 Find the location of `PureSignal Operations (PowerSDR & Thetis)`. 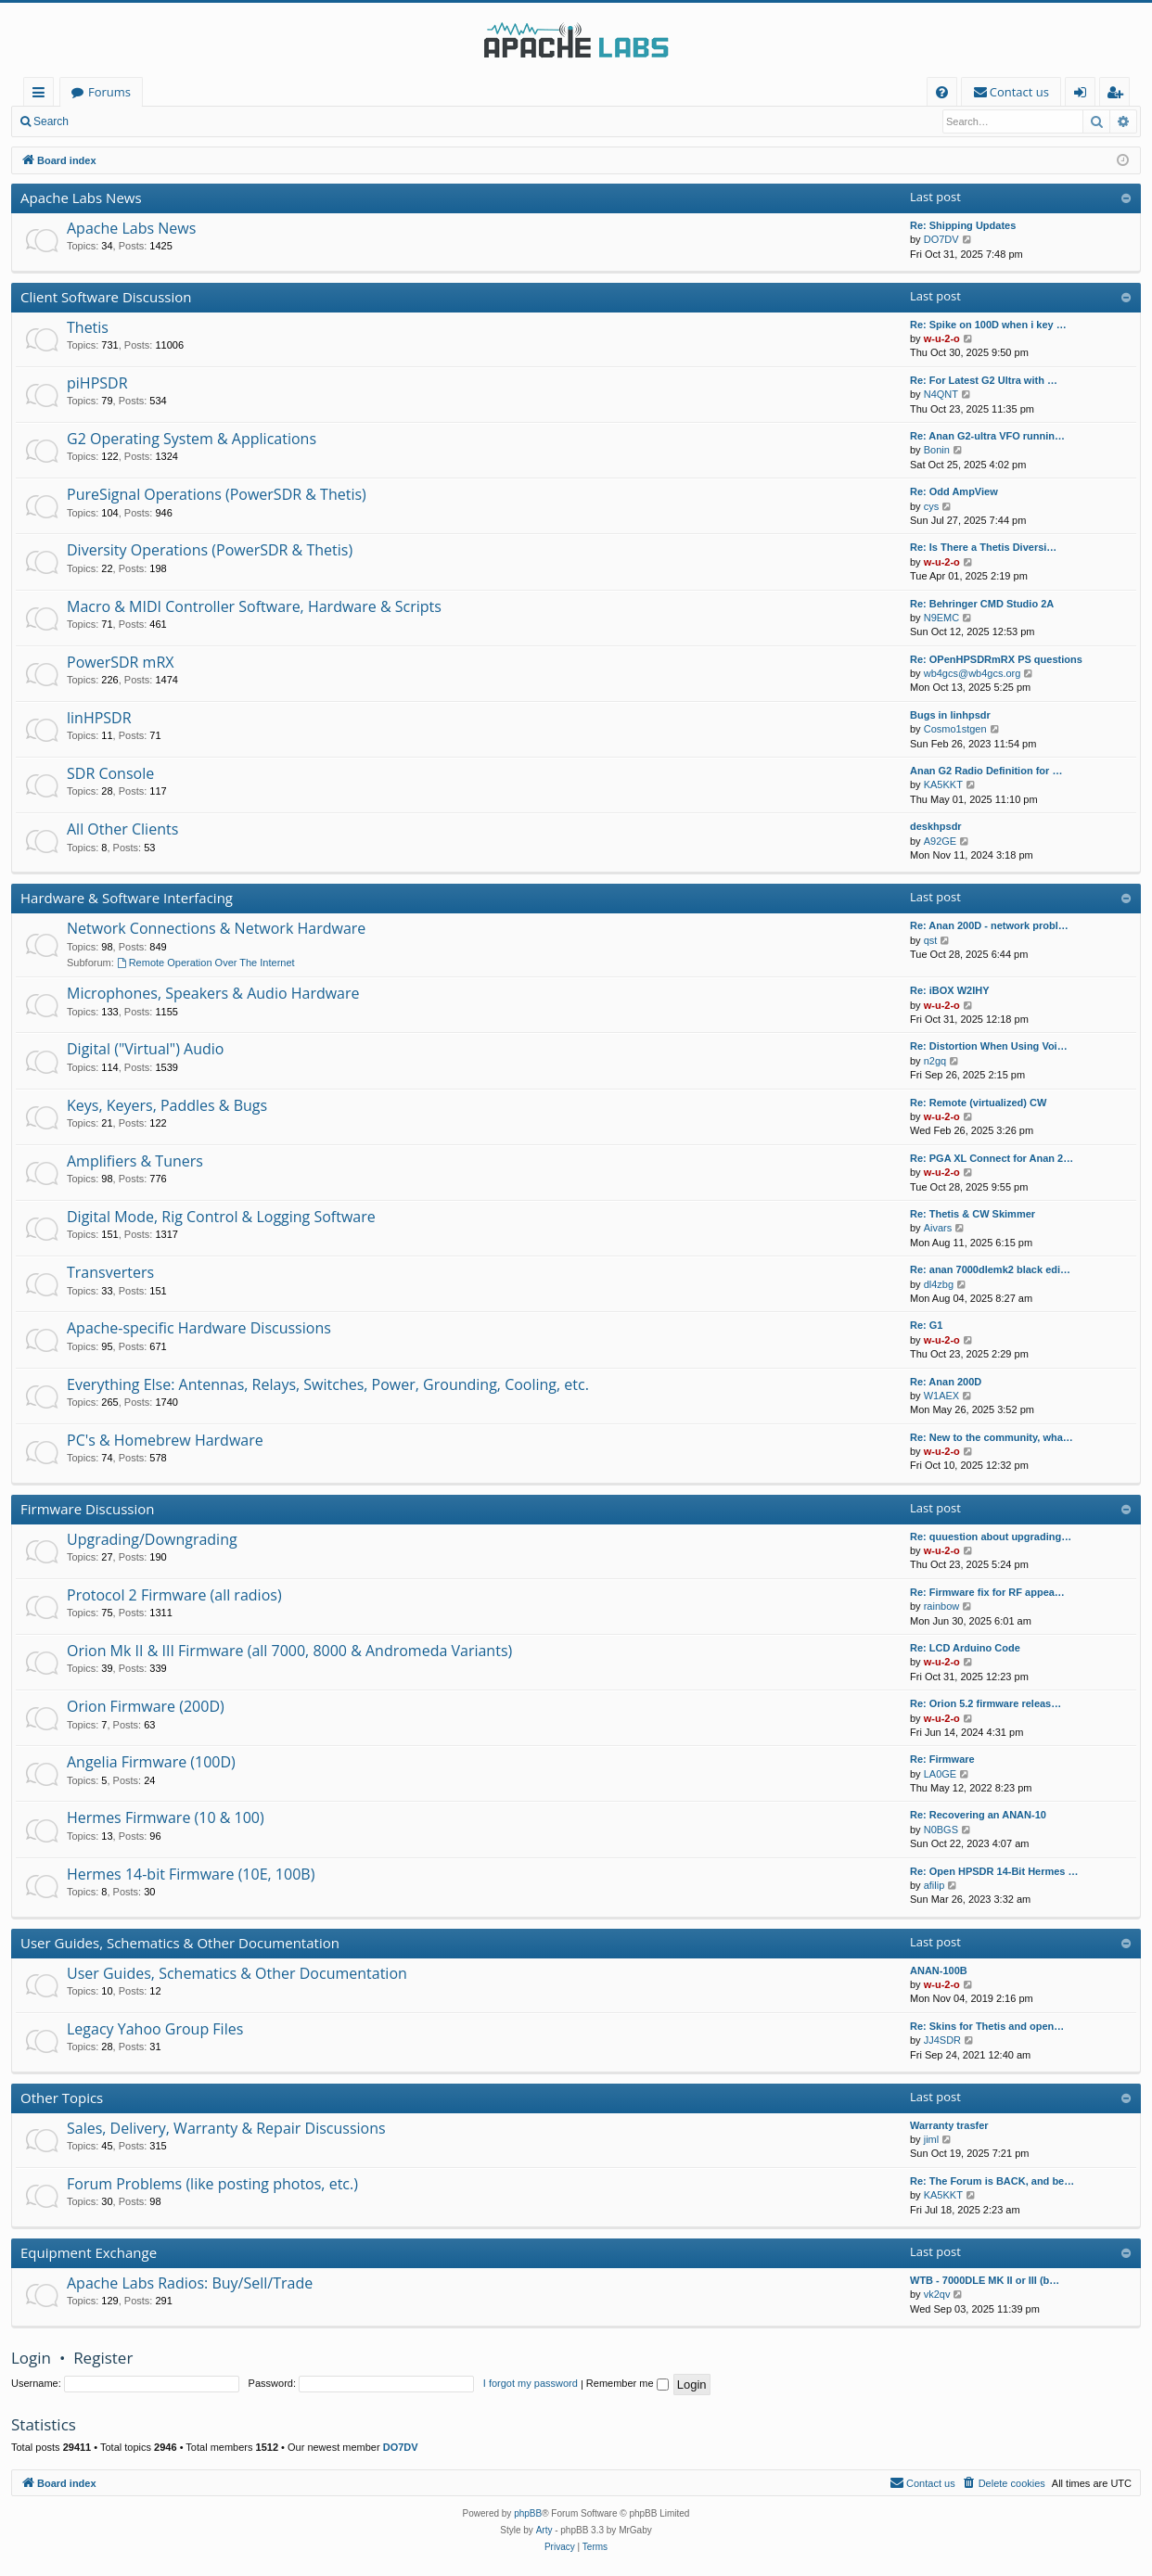

PureSignal Operations (PowerSDR & Thetis) is located at coordinates (216, 494).